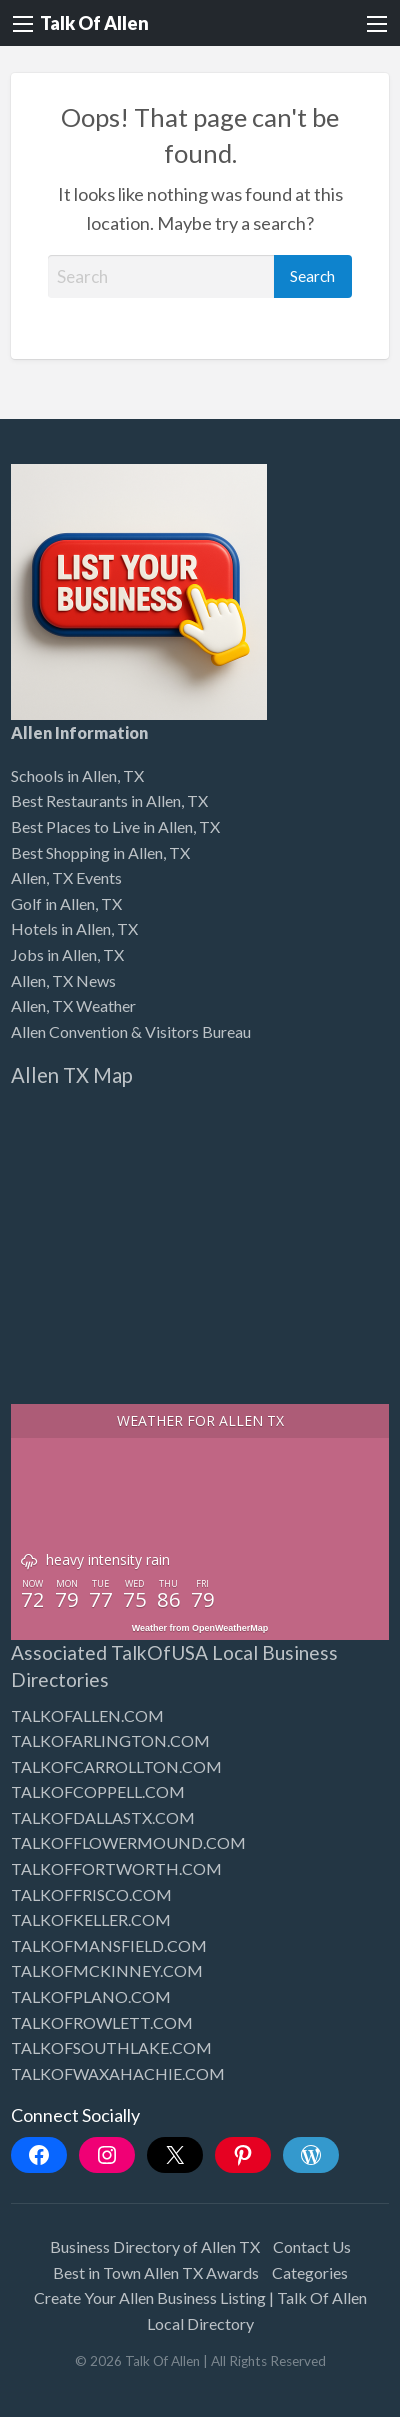 This screenshot has height=2417, width=400. What do you see at coordinates (116, 1766) in the screenshot?
I see `TALKOFCARROLLTON.COM` at bounding box center [116, 1766].